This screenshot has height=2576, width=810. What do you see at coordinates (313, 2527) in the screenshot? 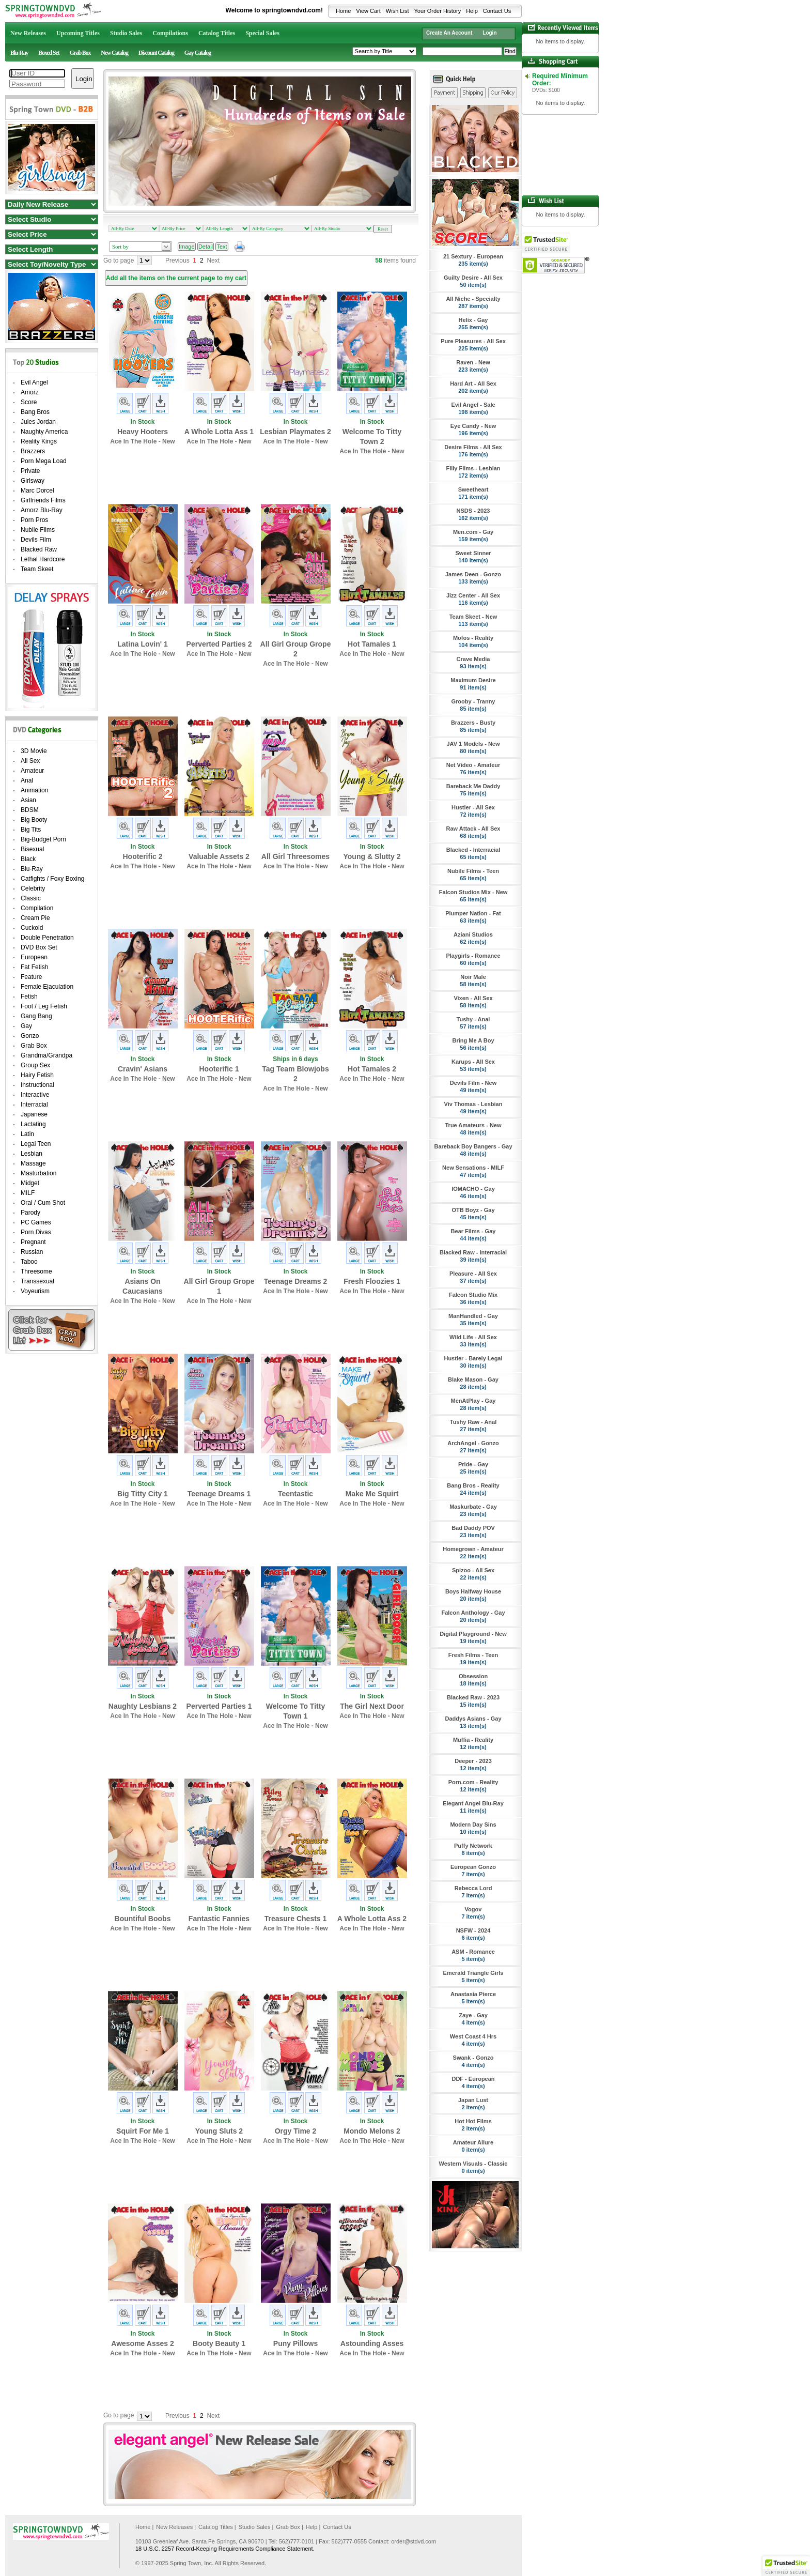
I see `Help |` at bounding box center [313, 2527].